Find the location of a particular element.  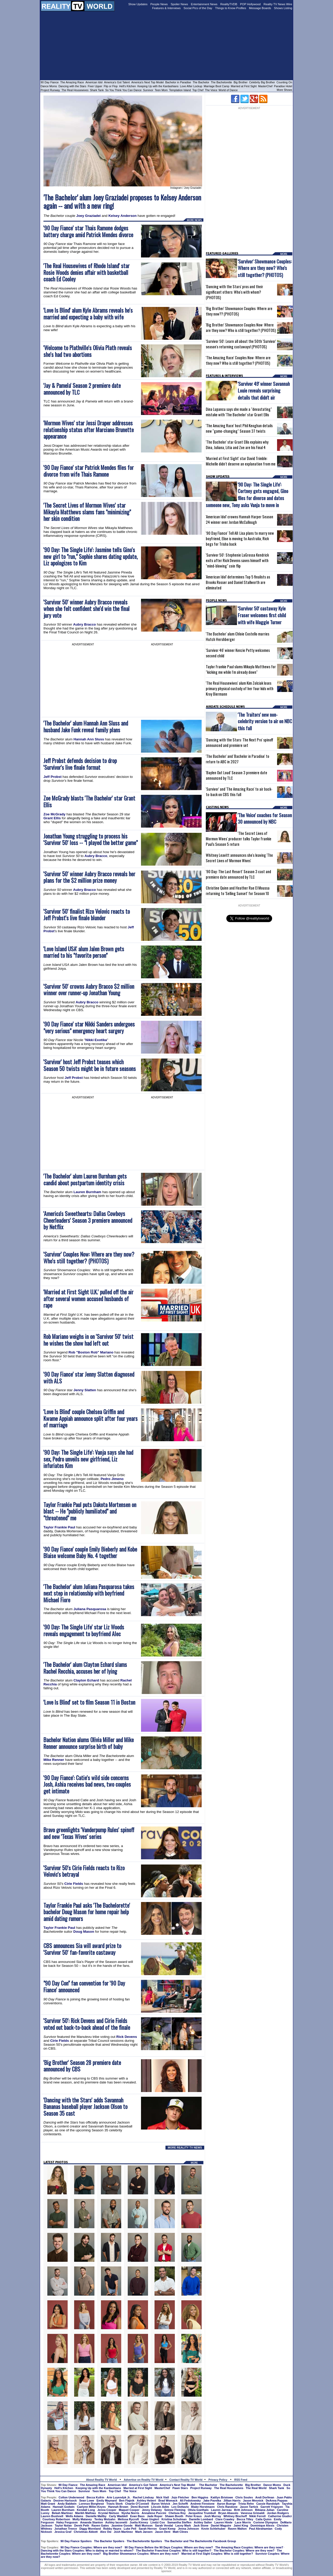

Vanessa Grimaldi is located at coordinates (253, 2513).